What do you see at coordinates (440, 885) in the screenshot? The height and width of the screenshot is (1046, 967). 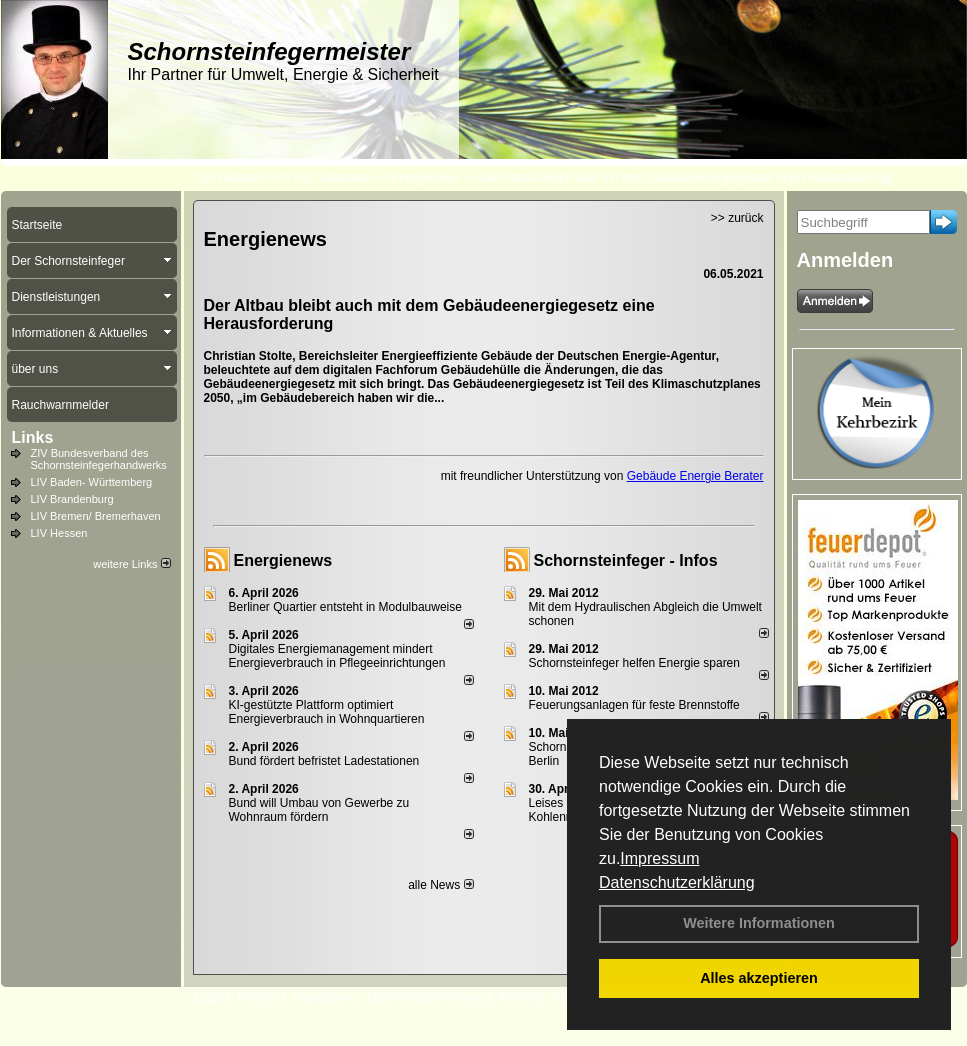 I see `alle News` at bounding box center [440, 885].